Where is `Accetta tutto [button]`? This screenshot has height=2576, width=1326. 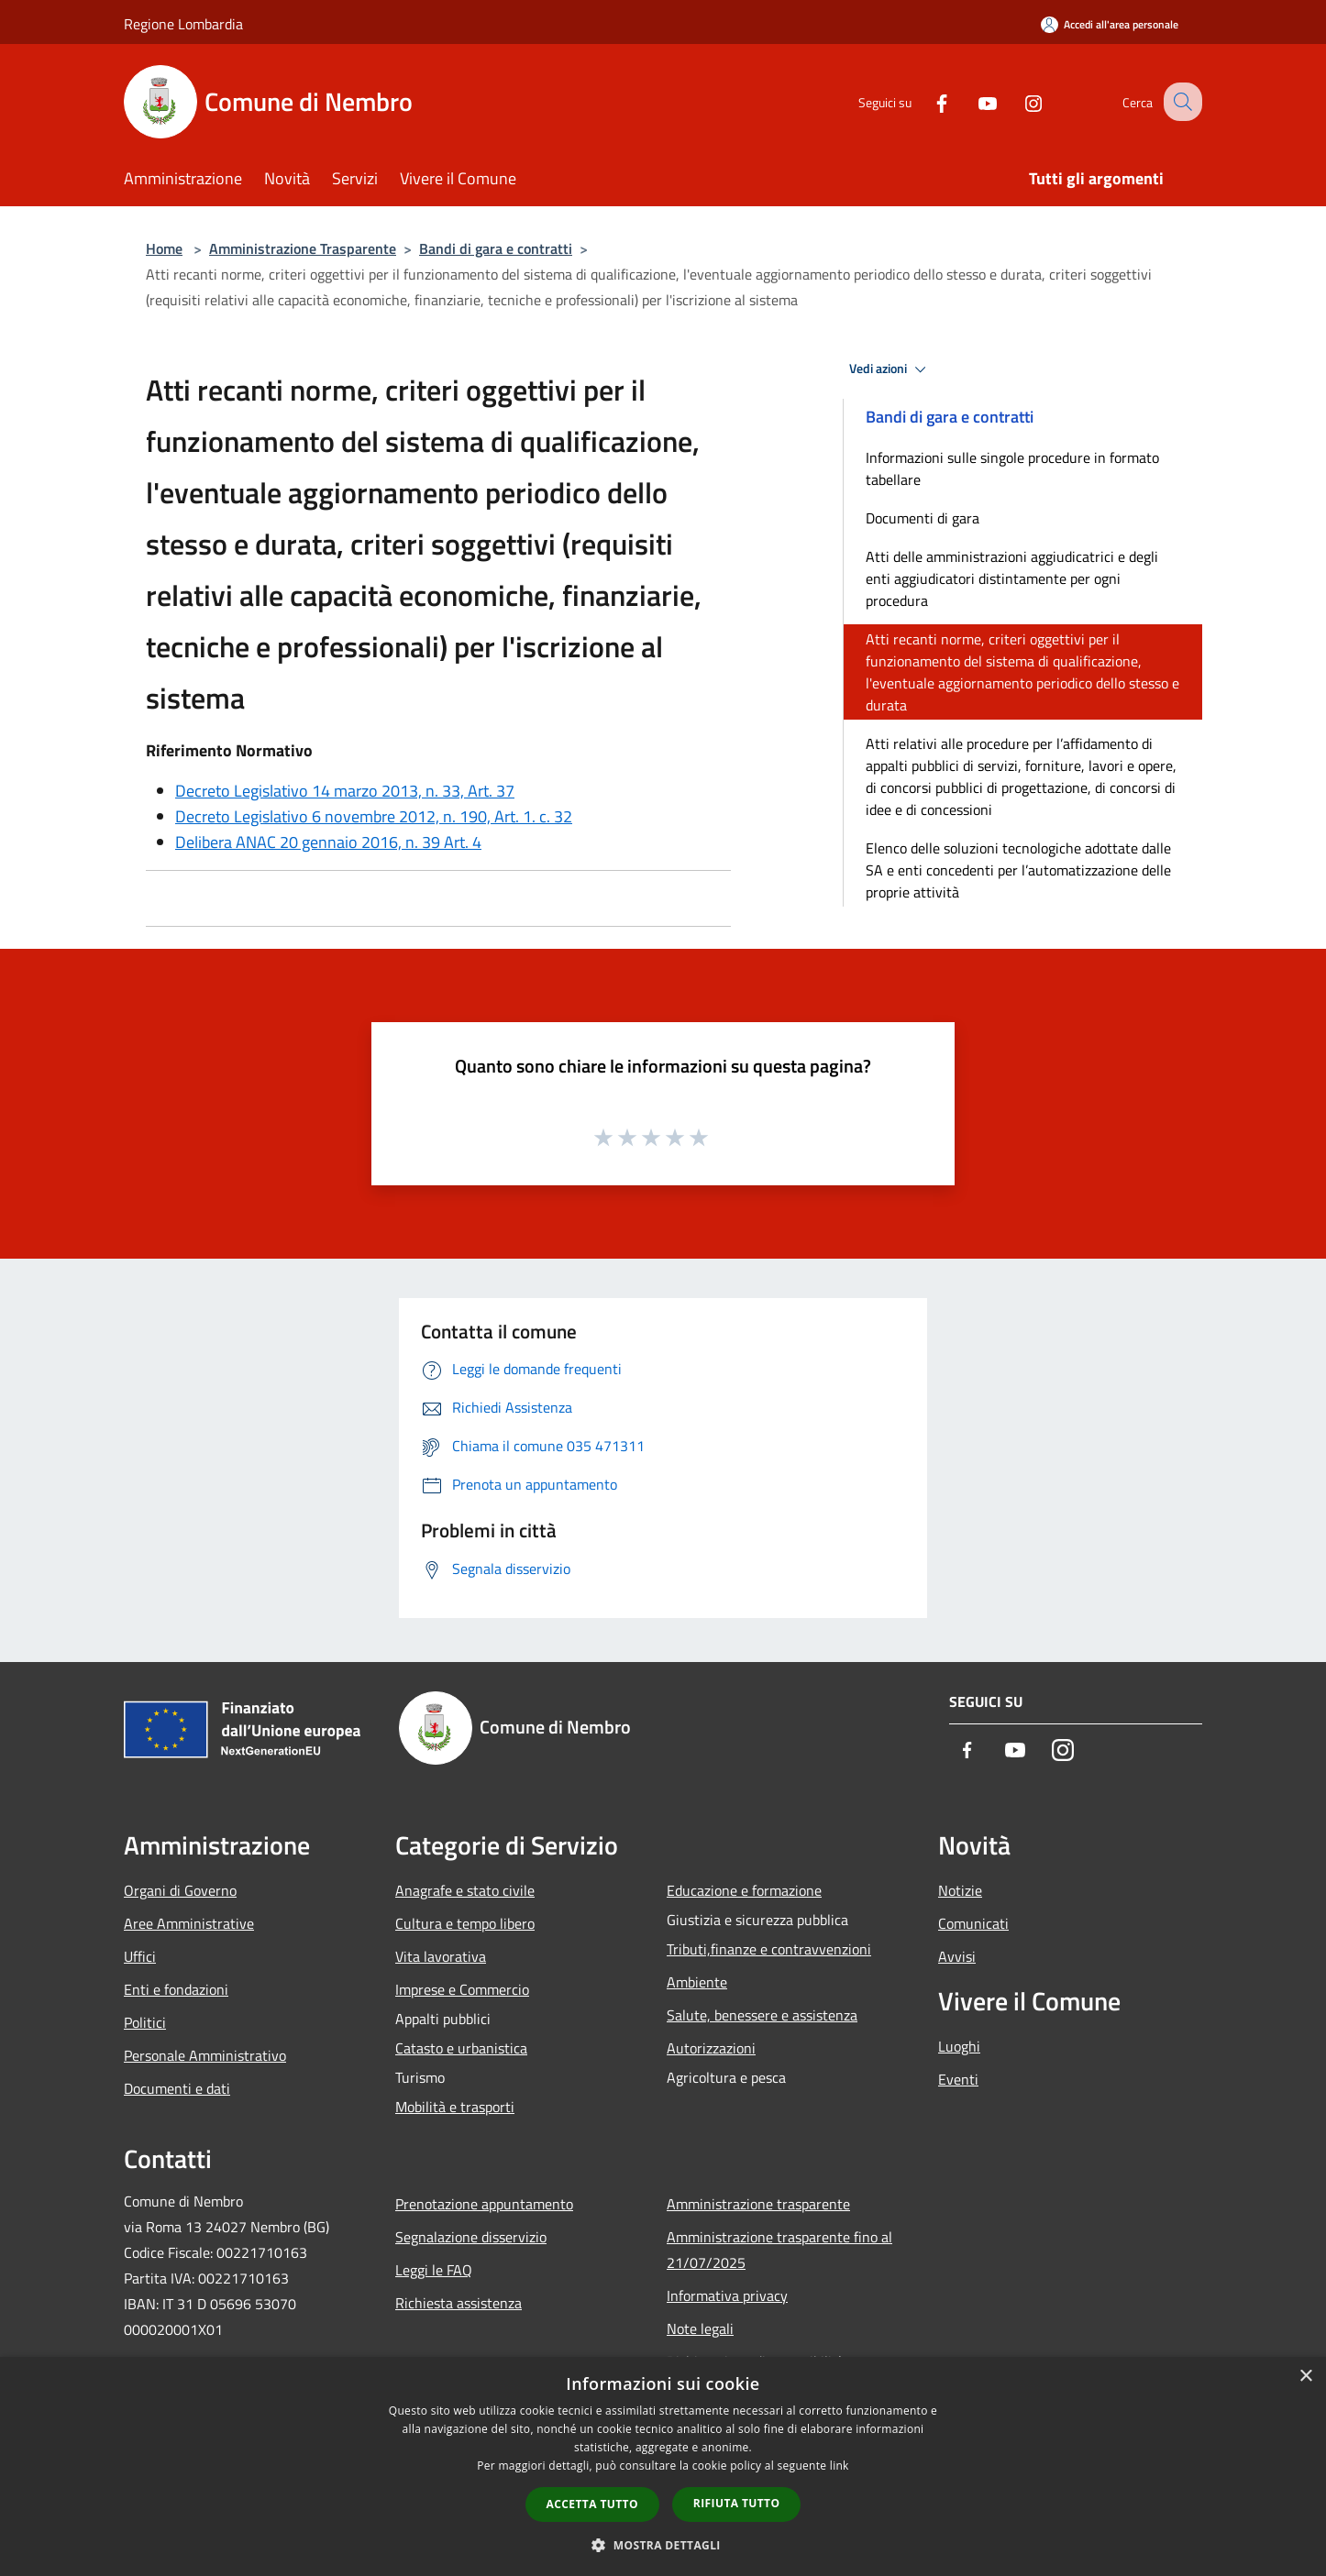
Accetta tutto [button] is located at coordinates (592, 2504).